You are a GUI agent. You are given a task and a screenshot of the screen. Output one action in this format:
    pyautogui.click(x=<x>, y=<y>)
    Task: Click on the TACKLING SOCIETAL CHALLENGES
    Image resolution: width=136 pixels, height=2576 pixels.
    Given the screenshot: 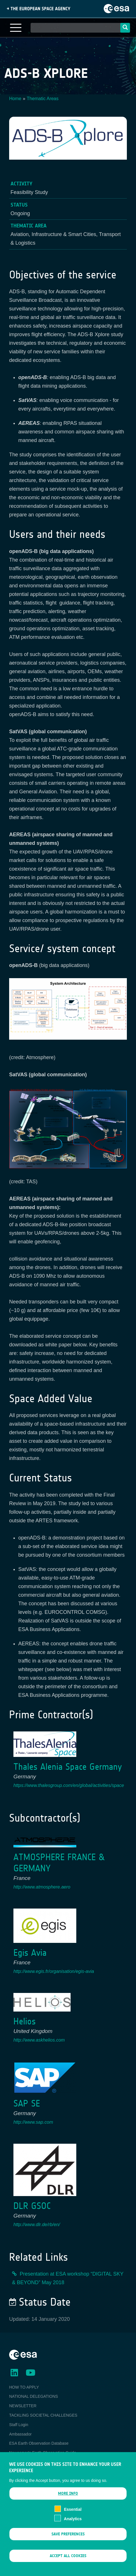 What is the action you would take?
    pyautogui.click(x=43, y=2415)
    